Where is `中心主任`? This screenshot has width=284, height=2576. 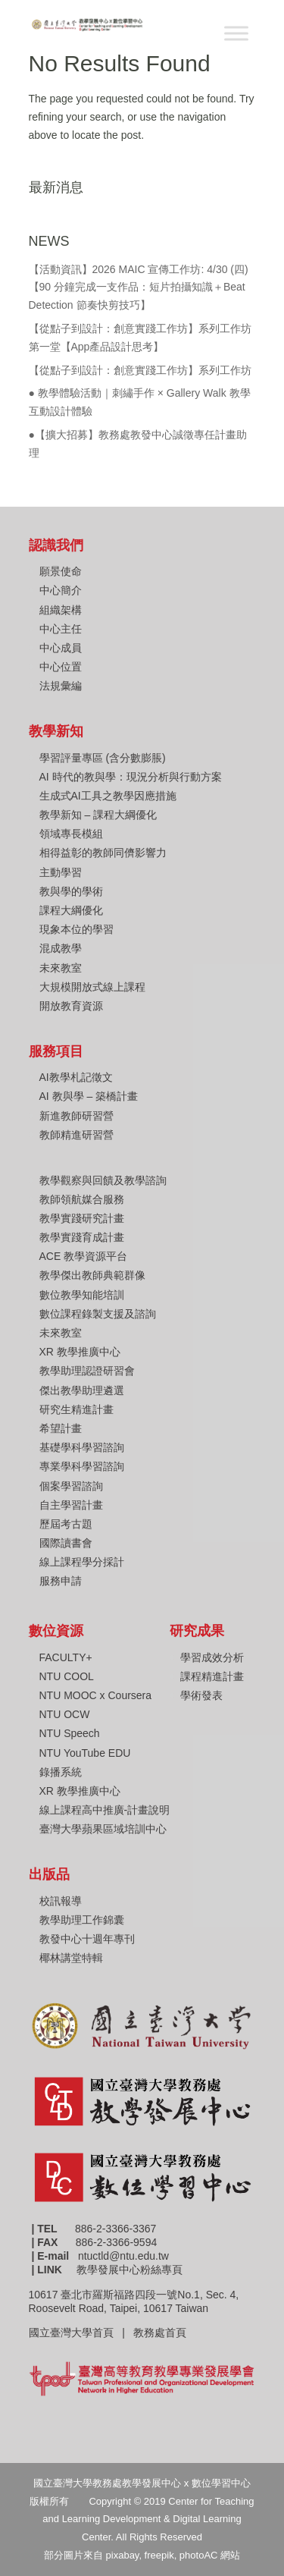 中心主任 is located at coordinates (60, 629).